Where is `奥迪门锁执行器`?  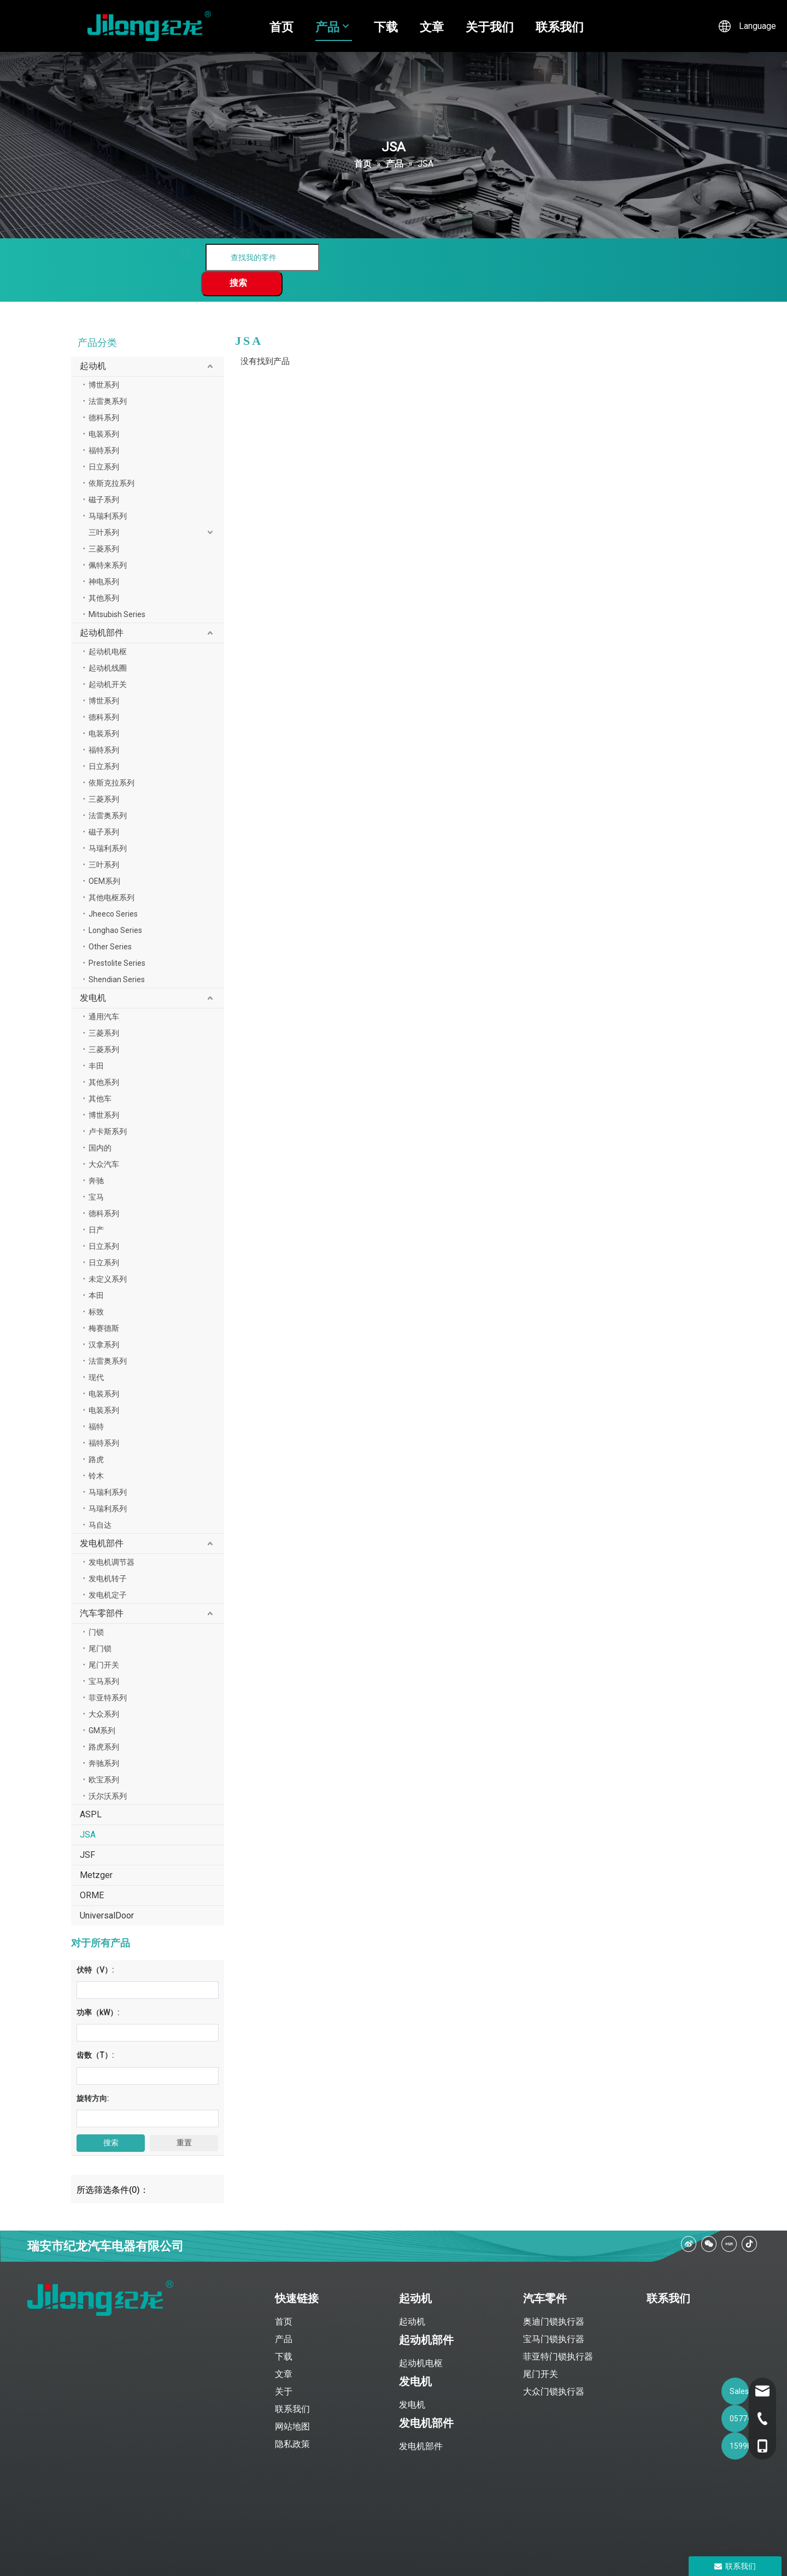
奥迪门锁执行器 is located at coordinates (553, 2321).